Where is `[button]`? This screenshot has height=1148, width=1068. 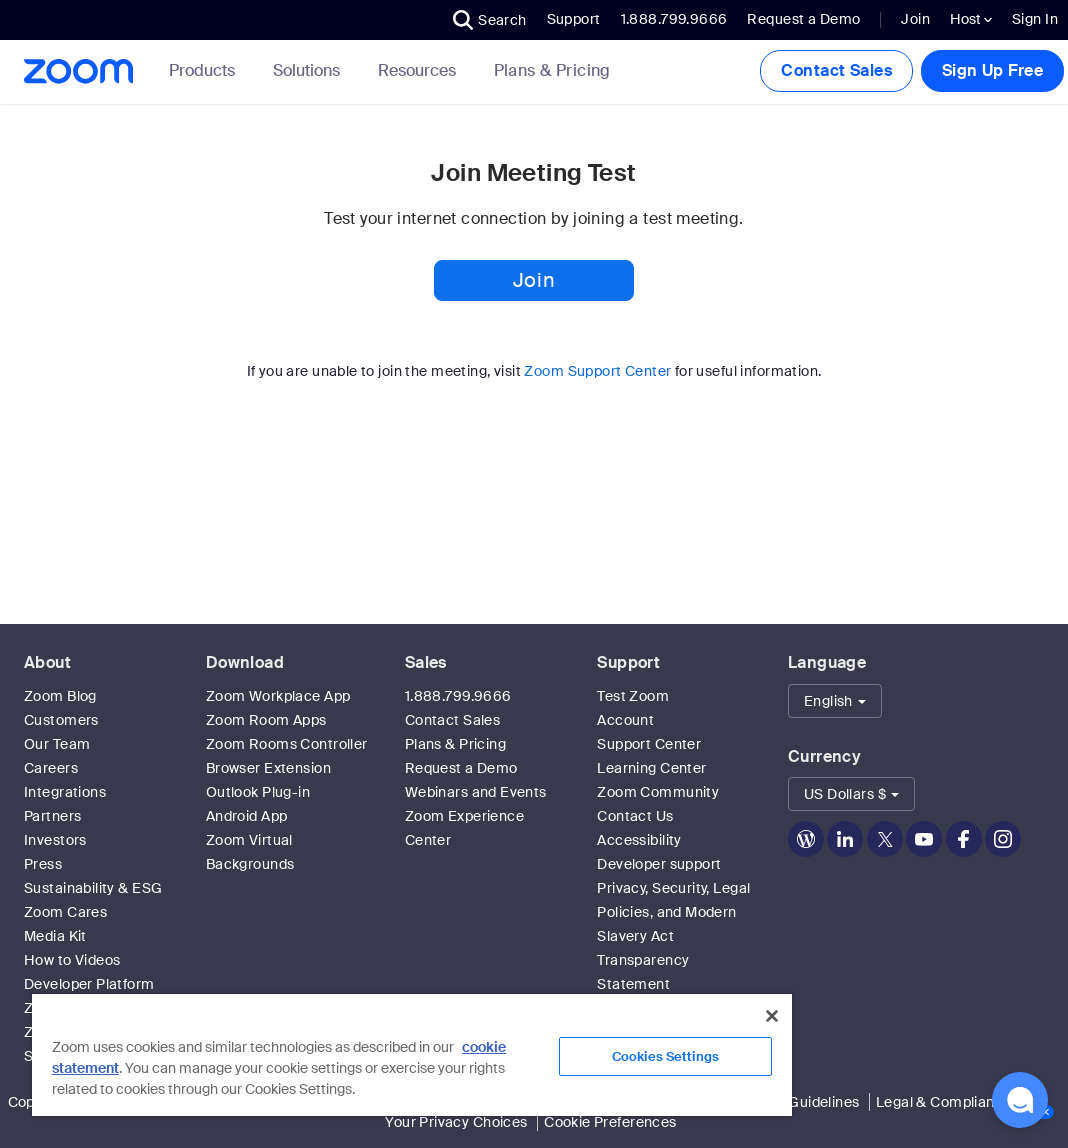 [button] is located at coordinates (490, 20).